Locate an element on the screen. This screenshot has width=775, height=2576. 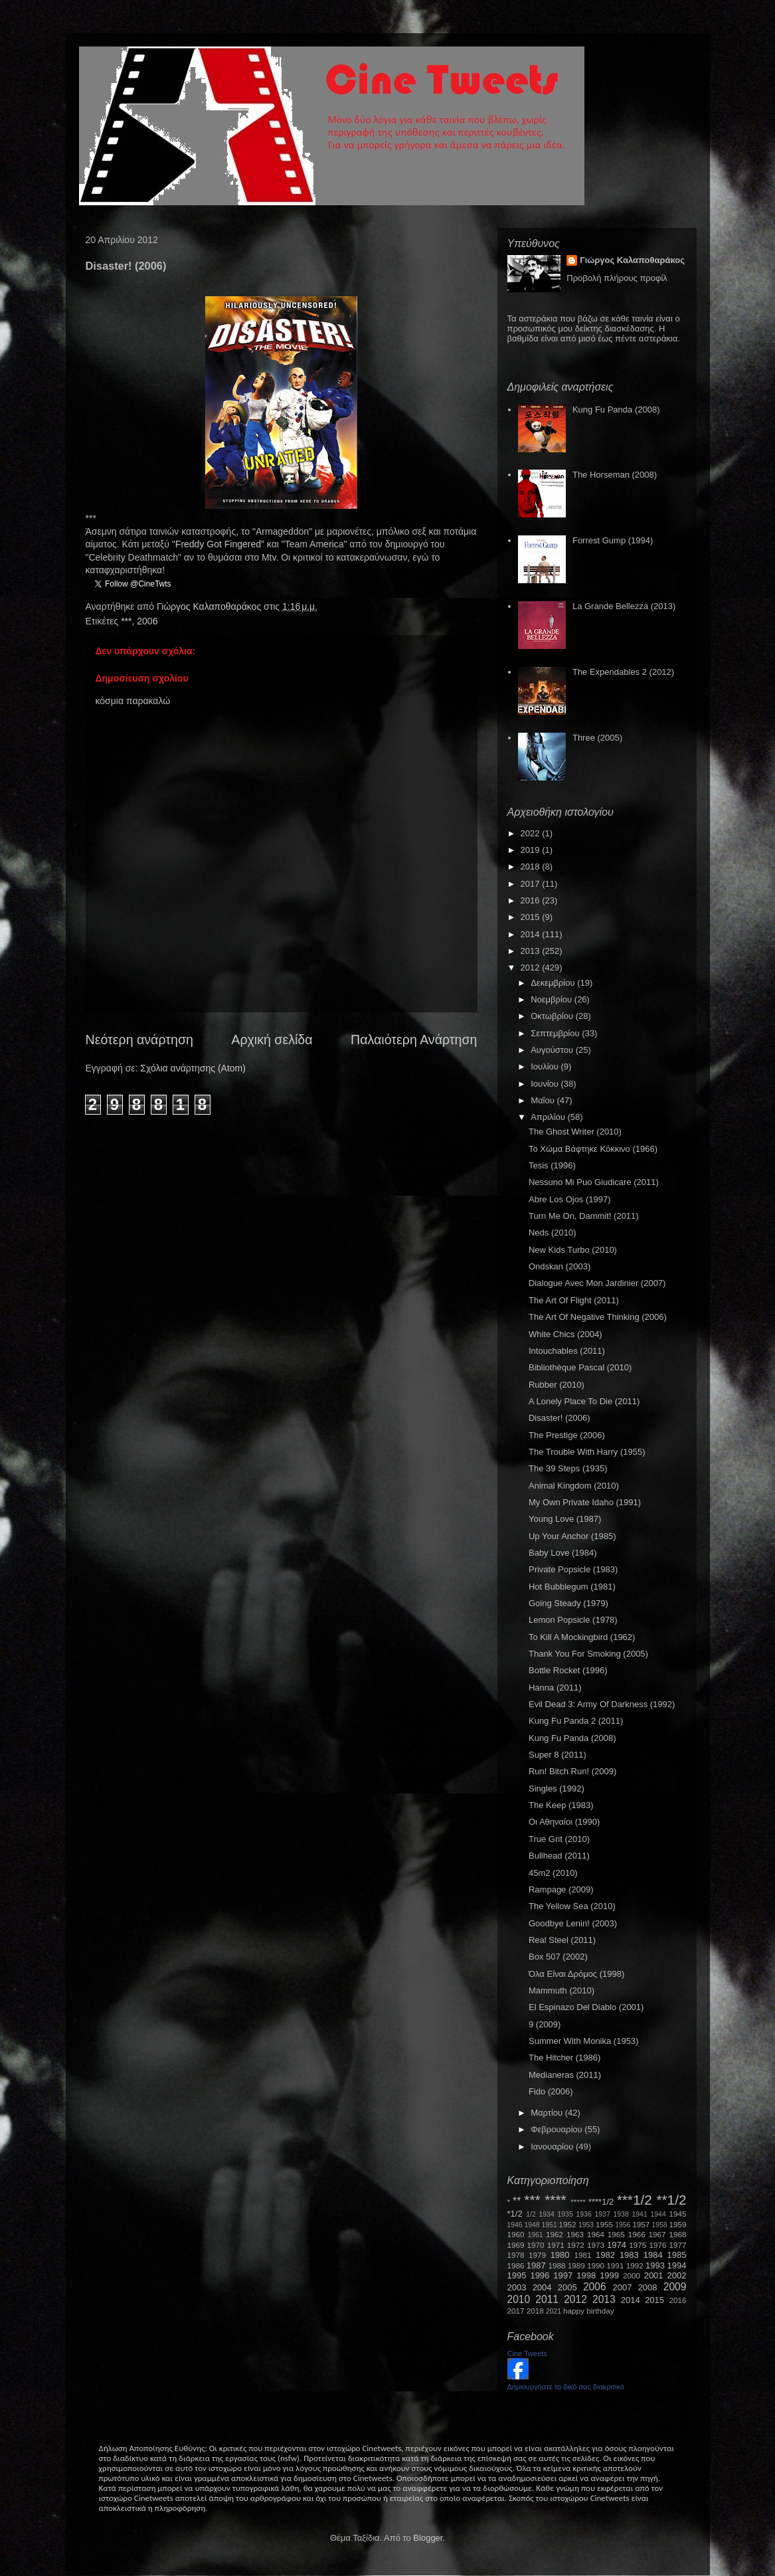
** is located at coordinates (517, 2201).